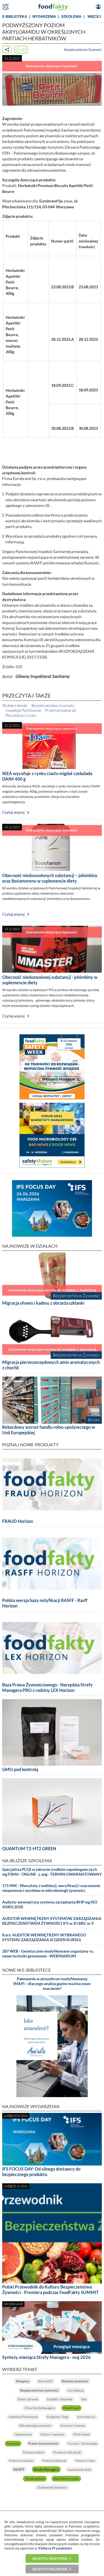 The width and height of the screenshot is (104, 2576). I want to click on Filmy StrefyManagera, so click(40, 2408).